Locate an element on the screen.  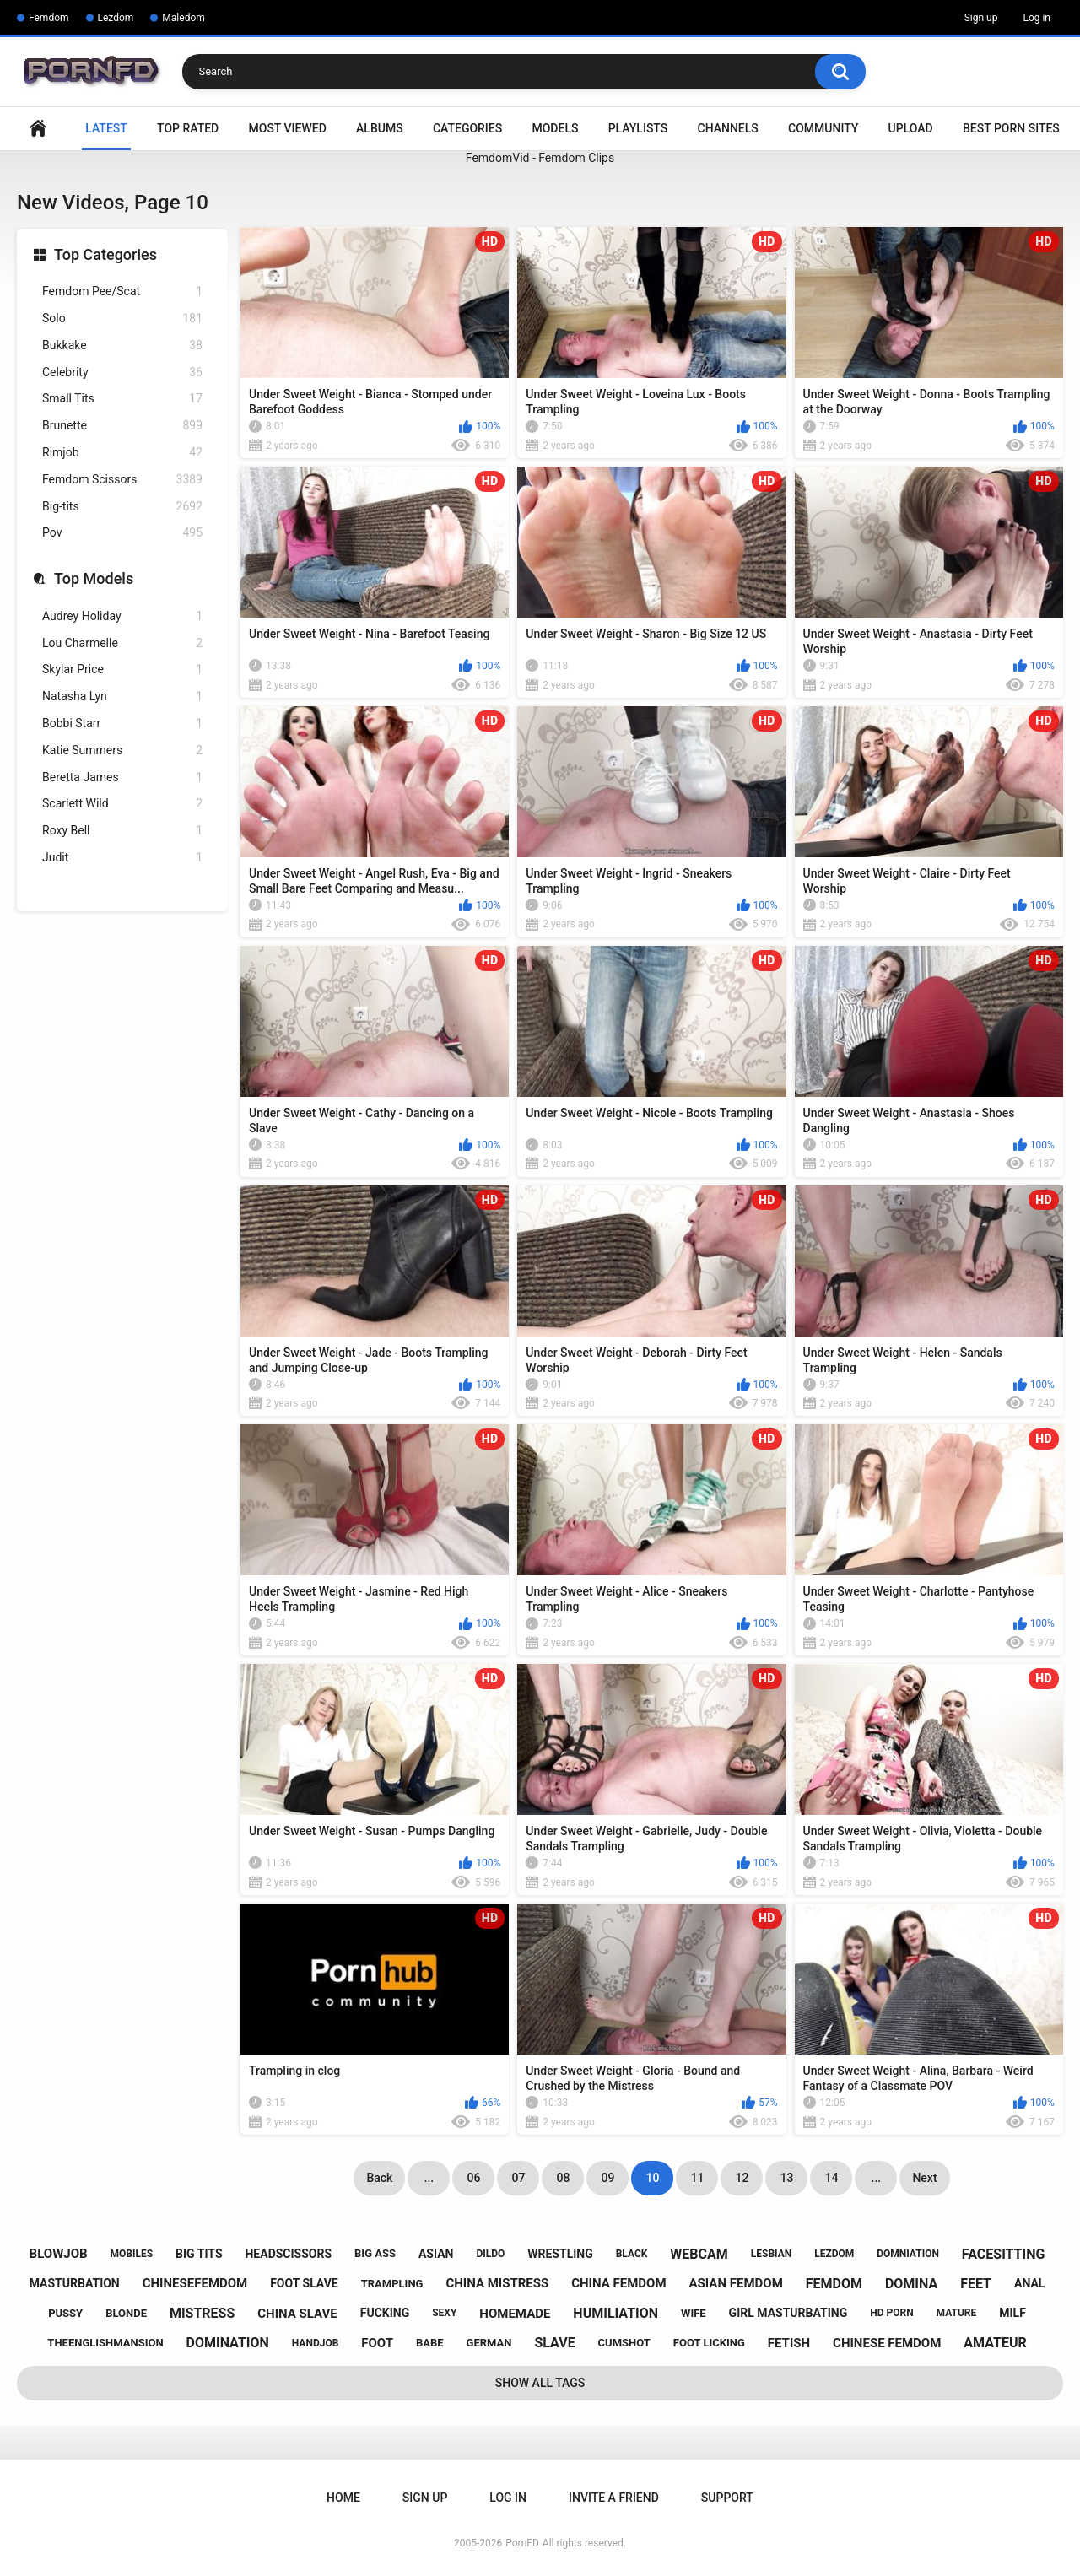
asian femdom is located at coordinates (736, 2283).